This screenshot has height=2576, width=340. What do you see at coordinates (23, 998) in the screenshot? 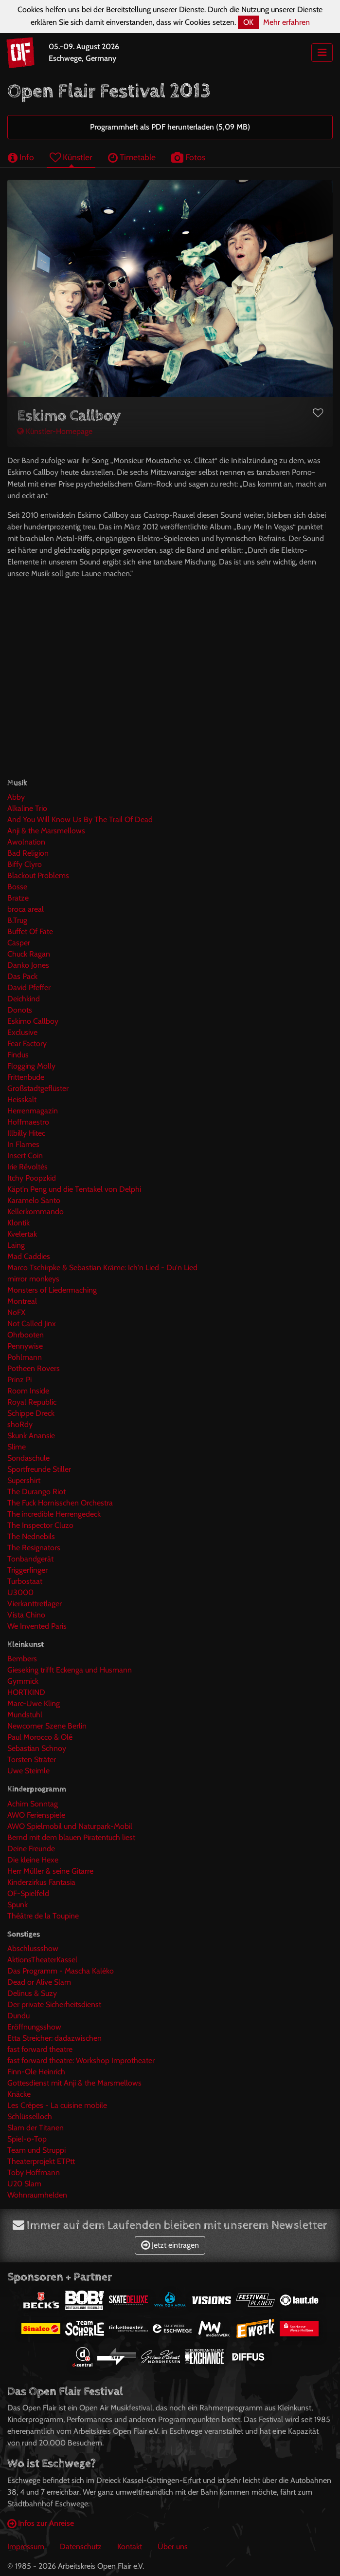
I see `Deichkind` at bounding box center [23, 998].